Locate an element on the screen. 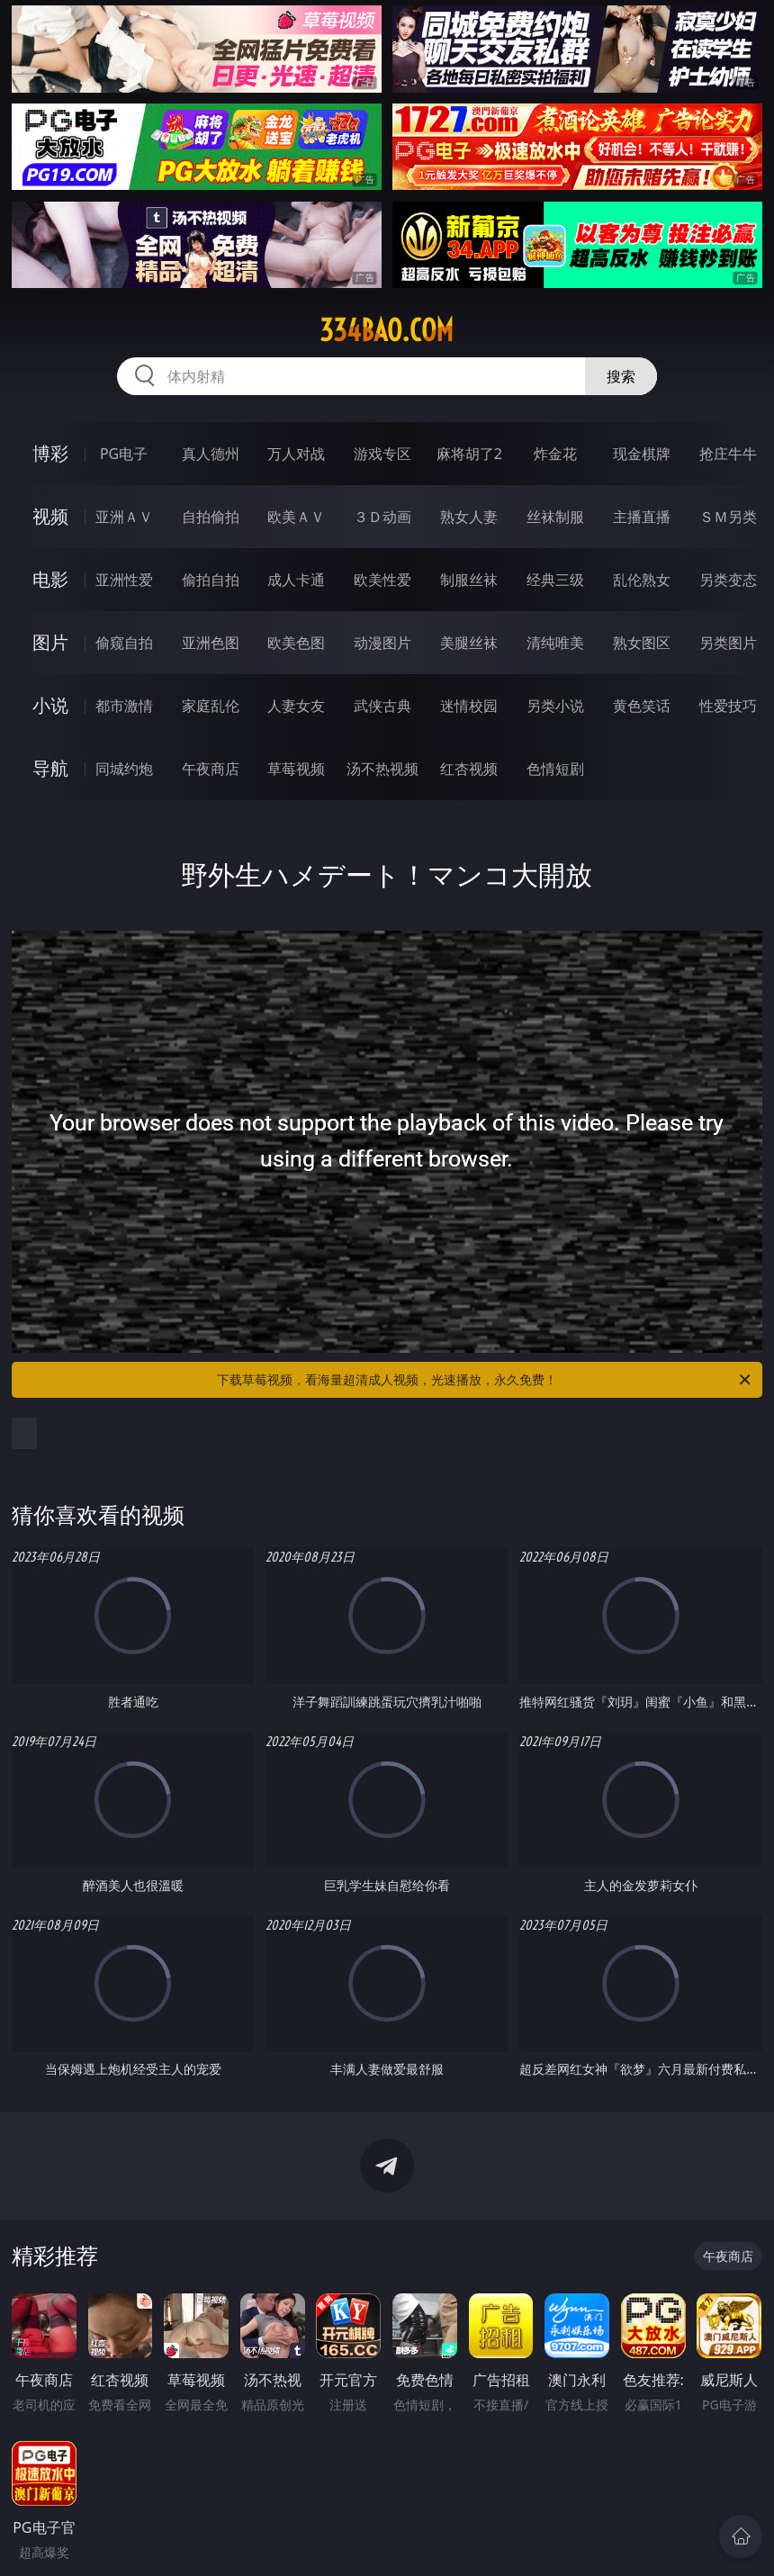 This screenshot has width=774, height=2576. 图片 is located at coordinates (50, 642).